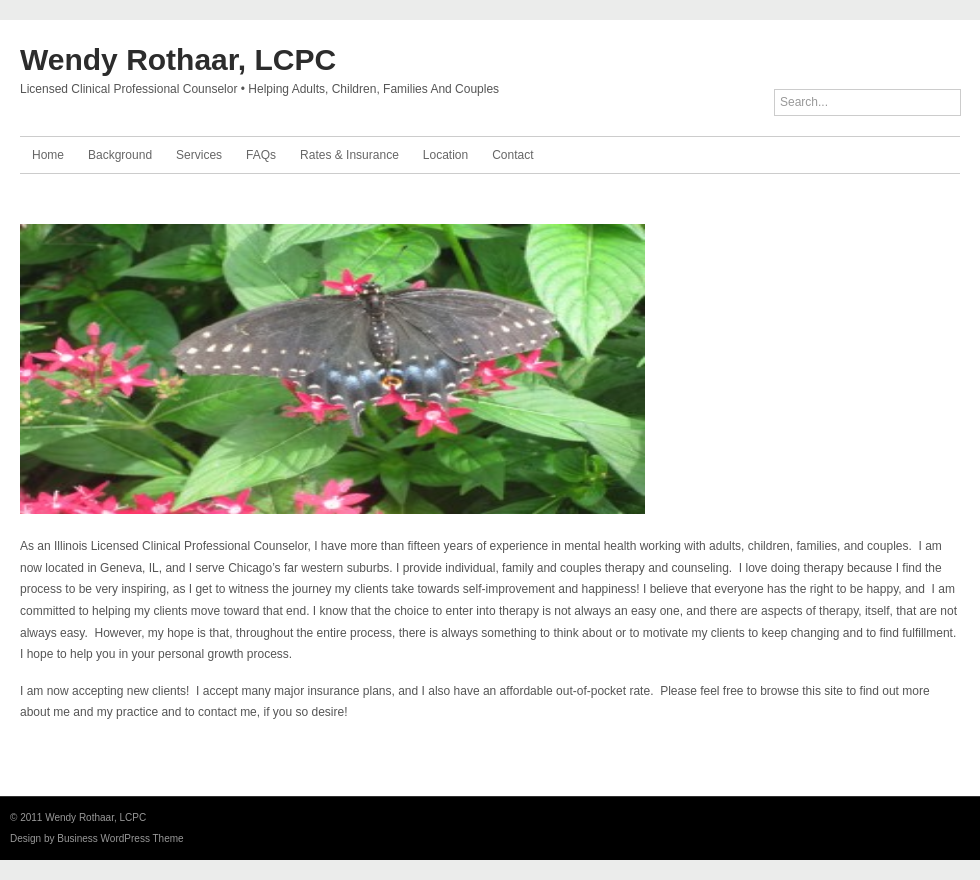 The height and width of the screenshot is (880, 980). Describe the element at coordinates (48, 155) in the screenshot. I see `Home` at that location.